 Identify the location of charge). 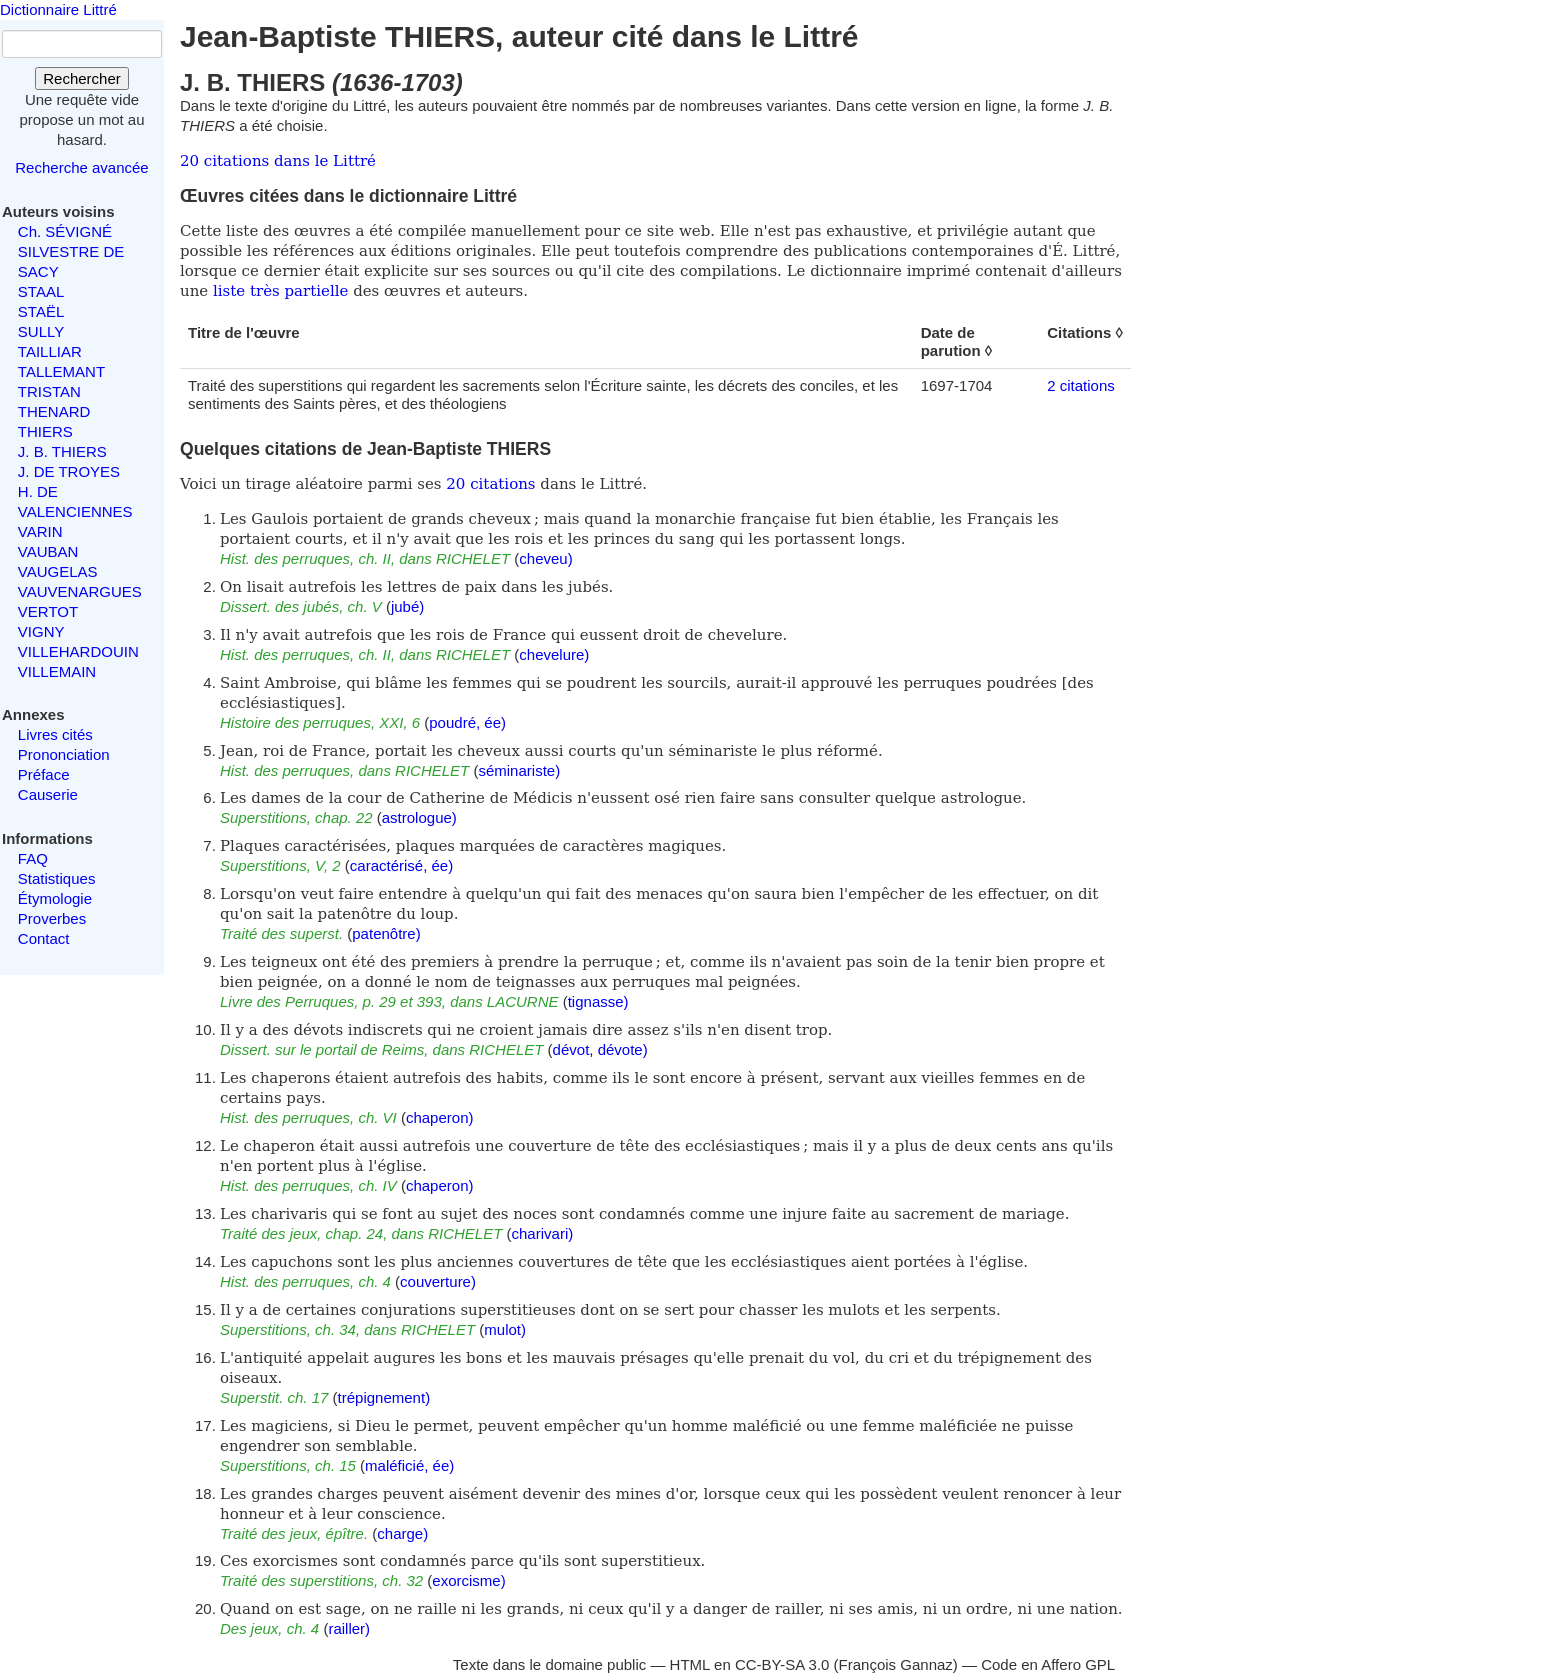
(402, 1533).